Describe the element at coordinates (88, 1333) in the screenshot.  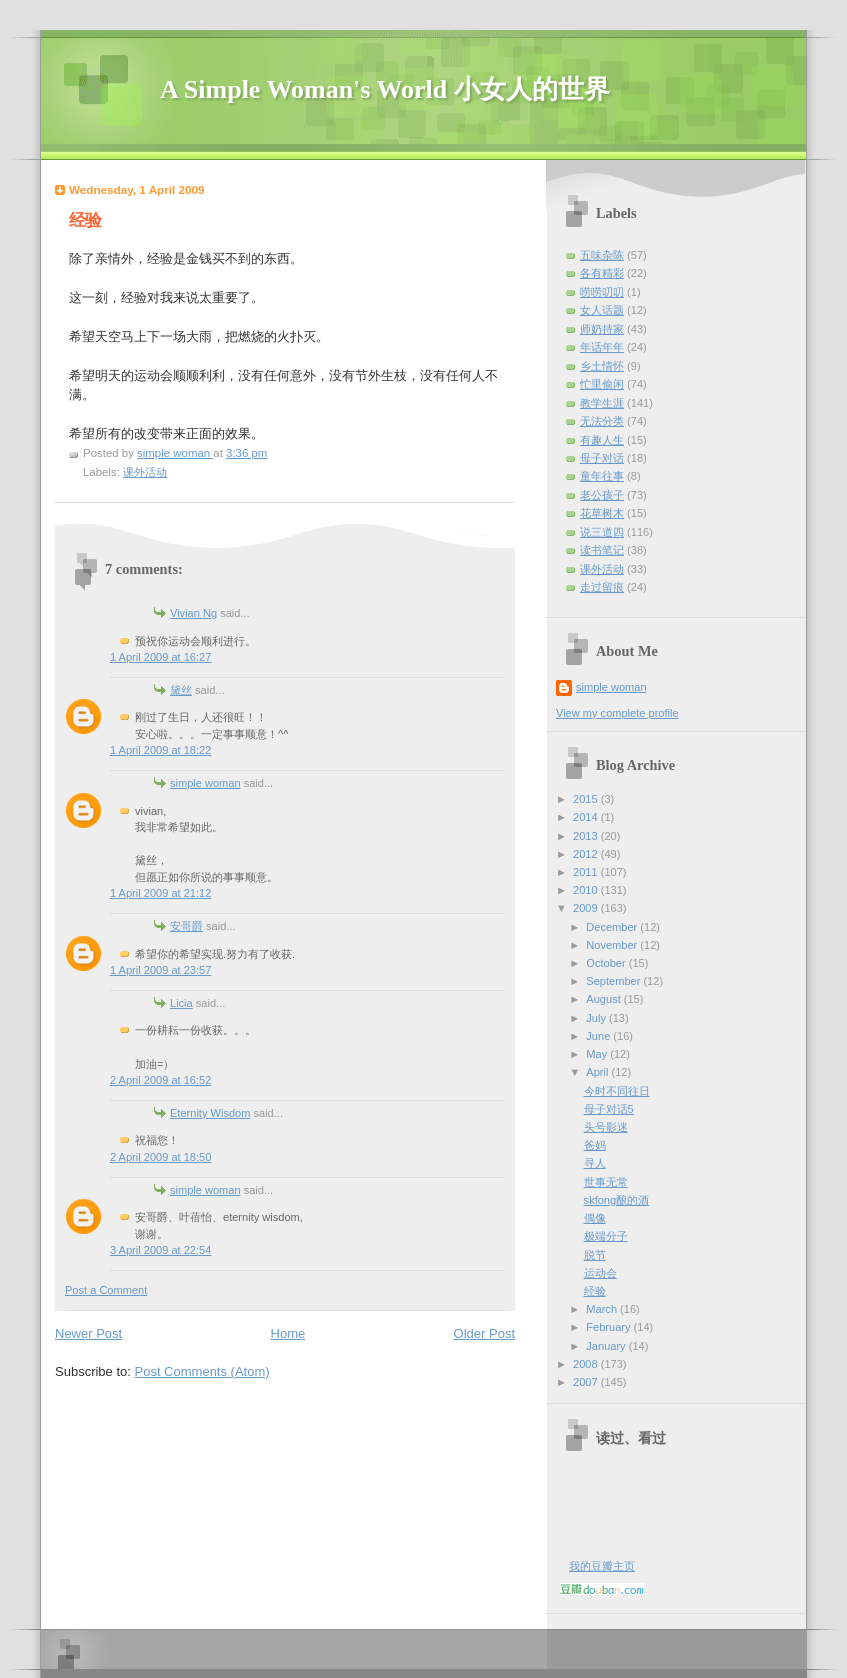
I see `Newer Post` at that location.